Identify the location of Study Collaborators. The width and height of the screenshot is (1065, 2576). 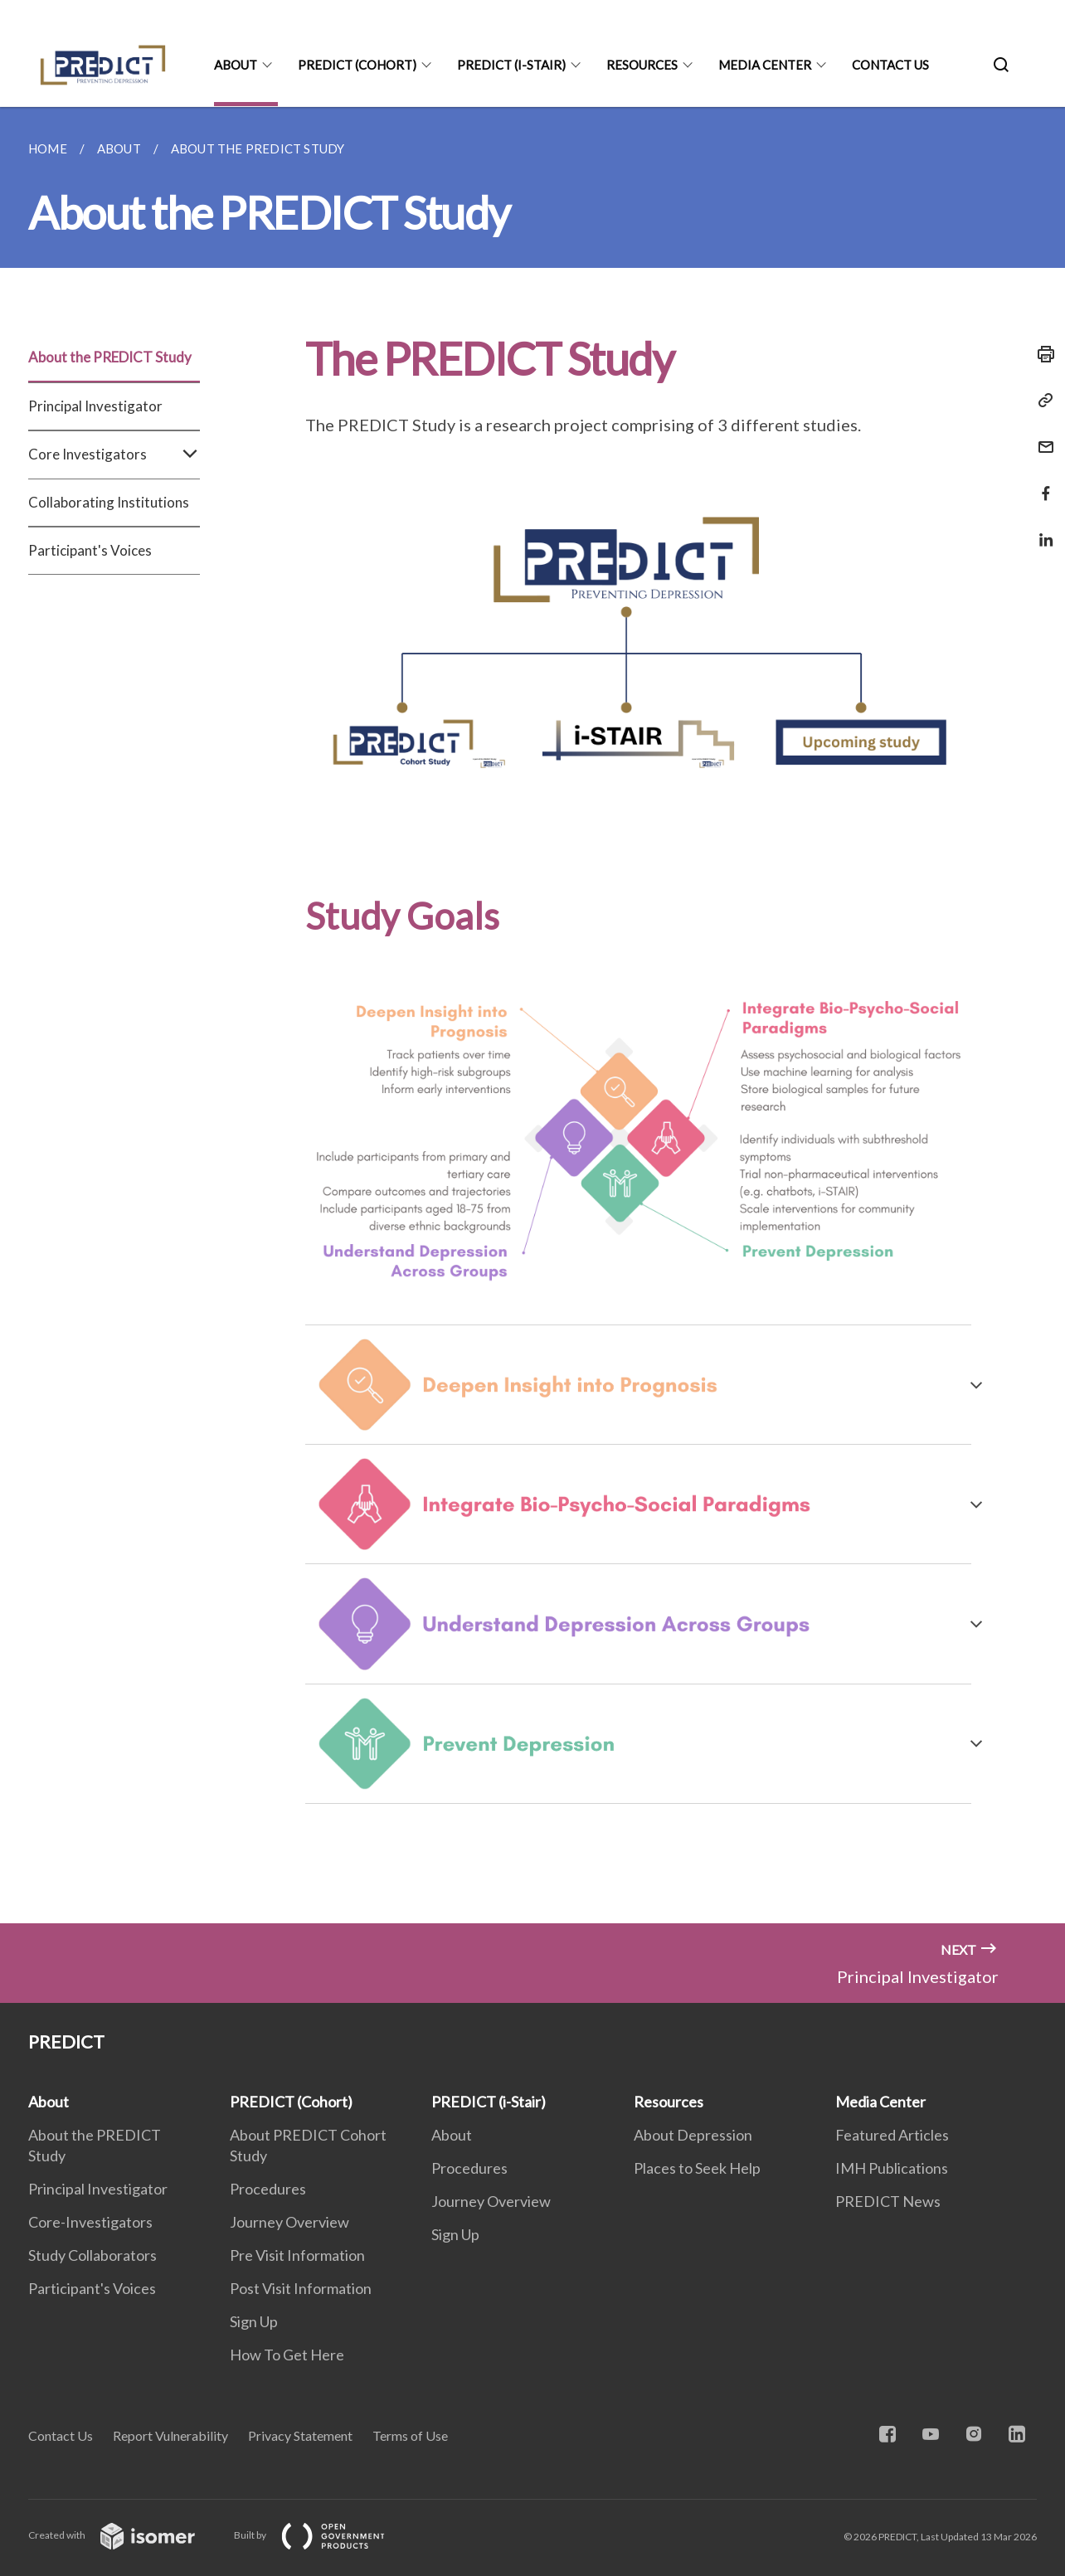
(92, 2255).